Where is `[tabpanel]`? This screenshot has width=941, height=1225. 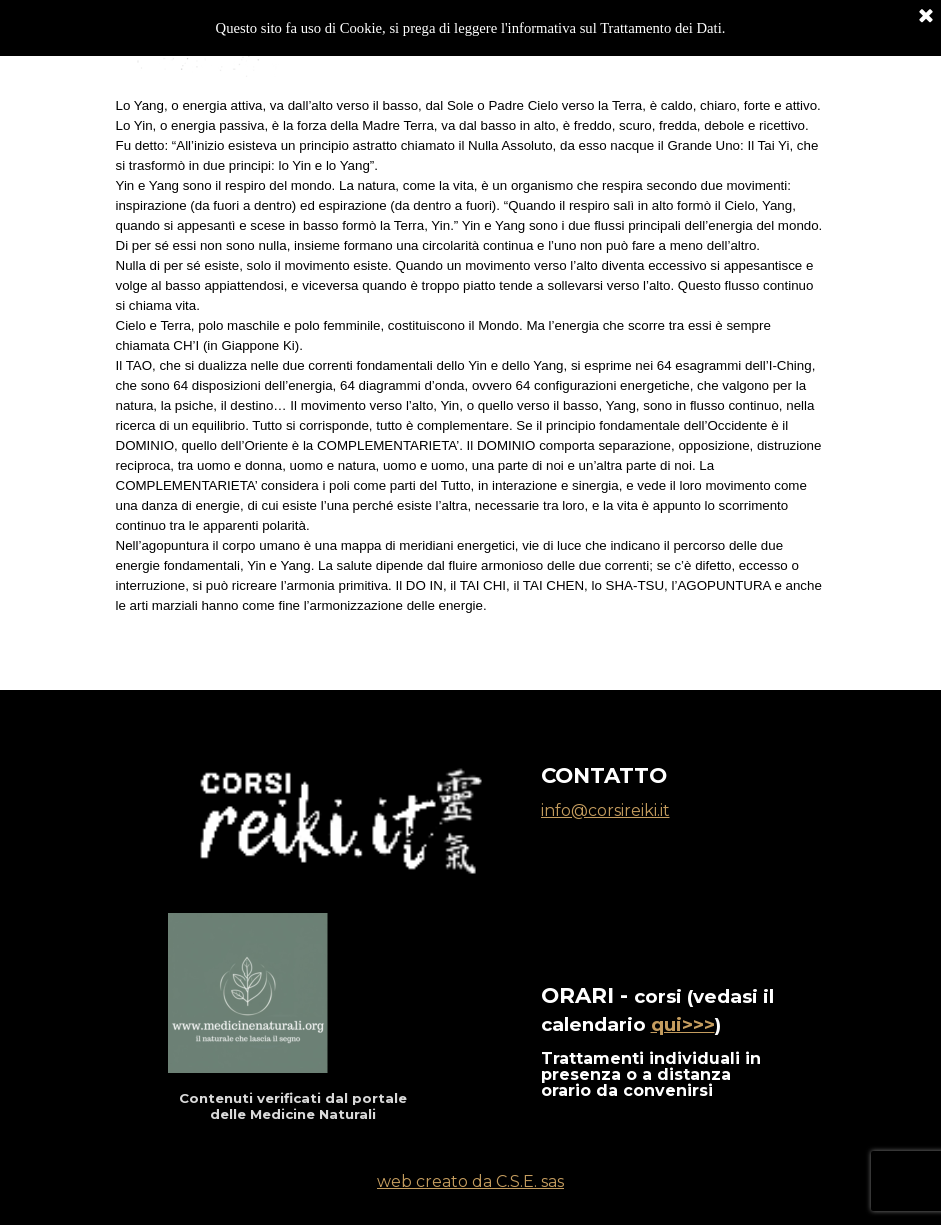 [tabpanel] is located at coordinates (471, 366).